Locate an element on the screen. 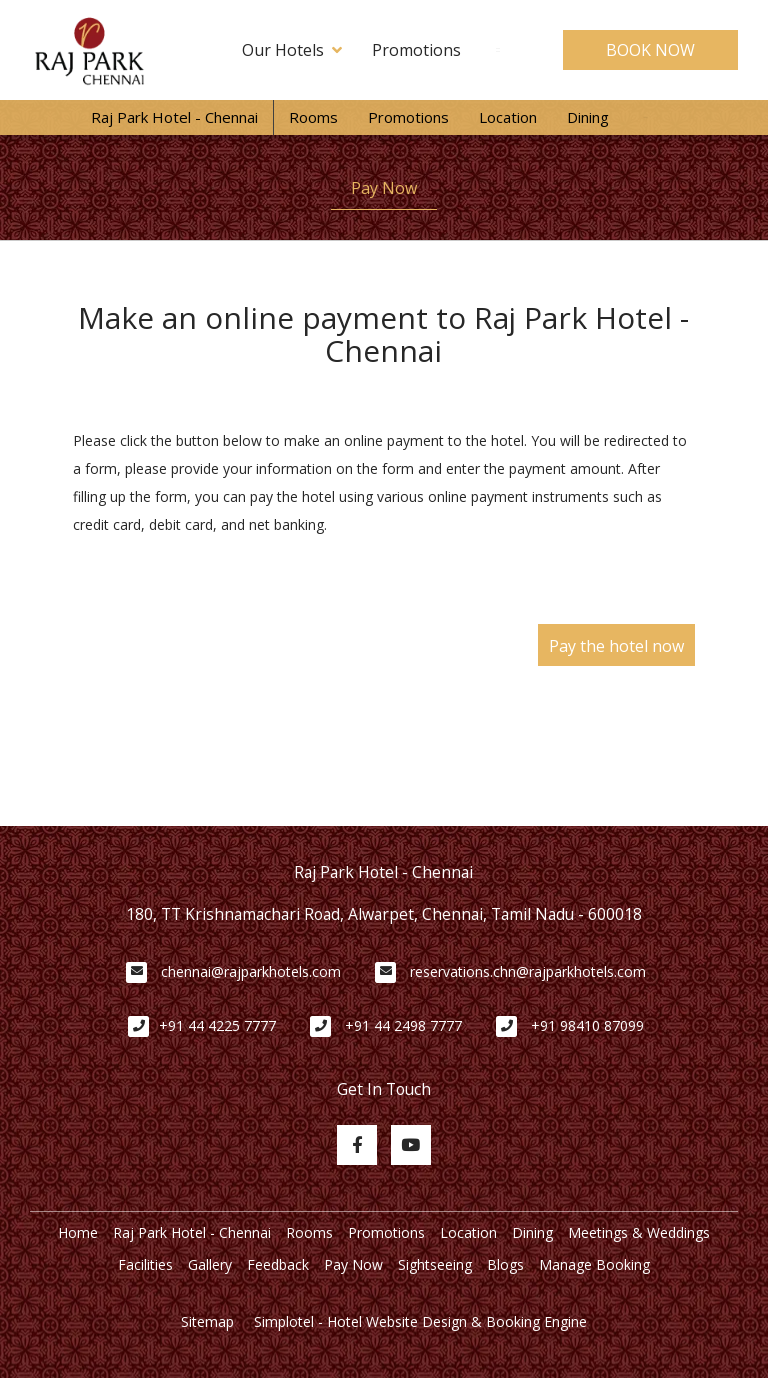 The image size is (768, 1378). Pay Now is located at coordinates (384, 188).